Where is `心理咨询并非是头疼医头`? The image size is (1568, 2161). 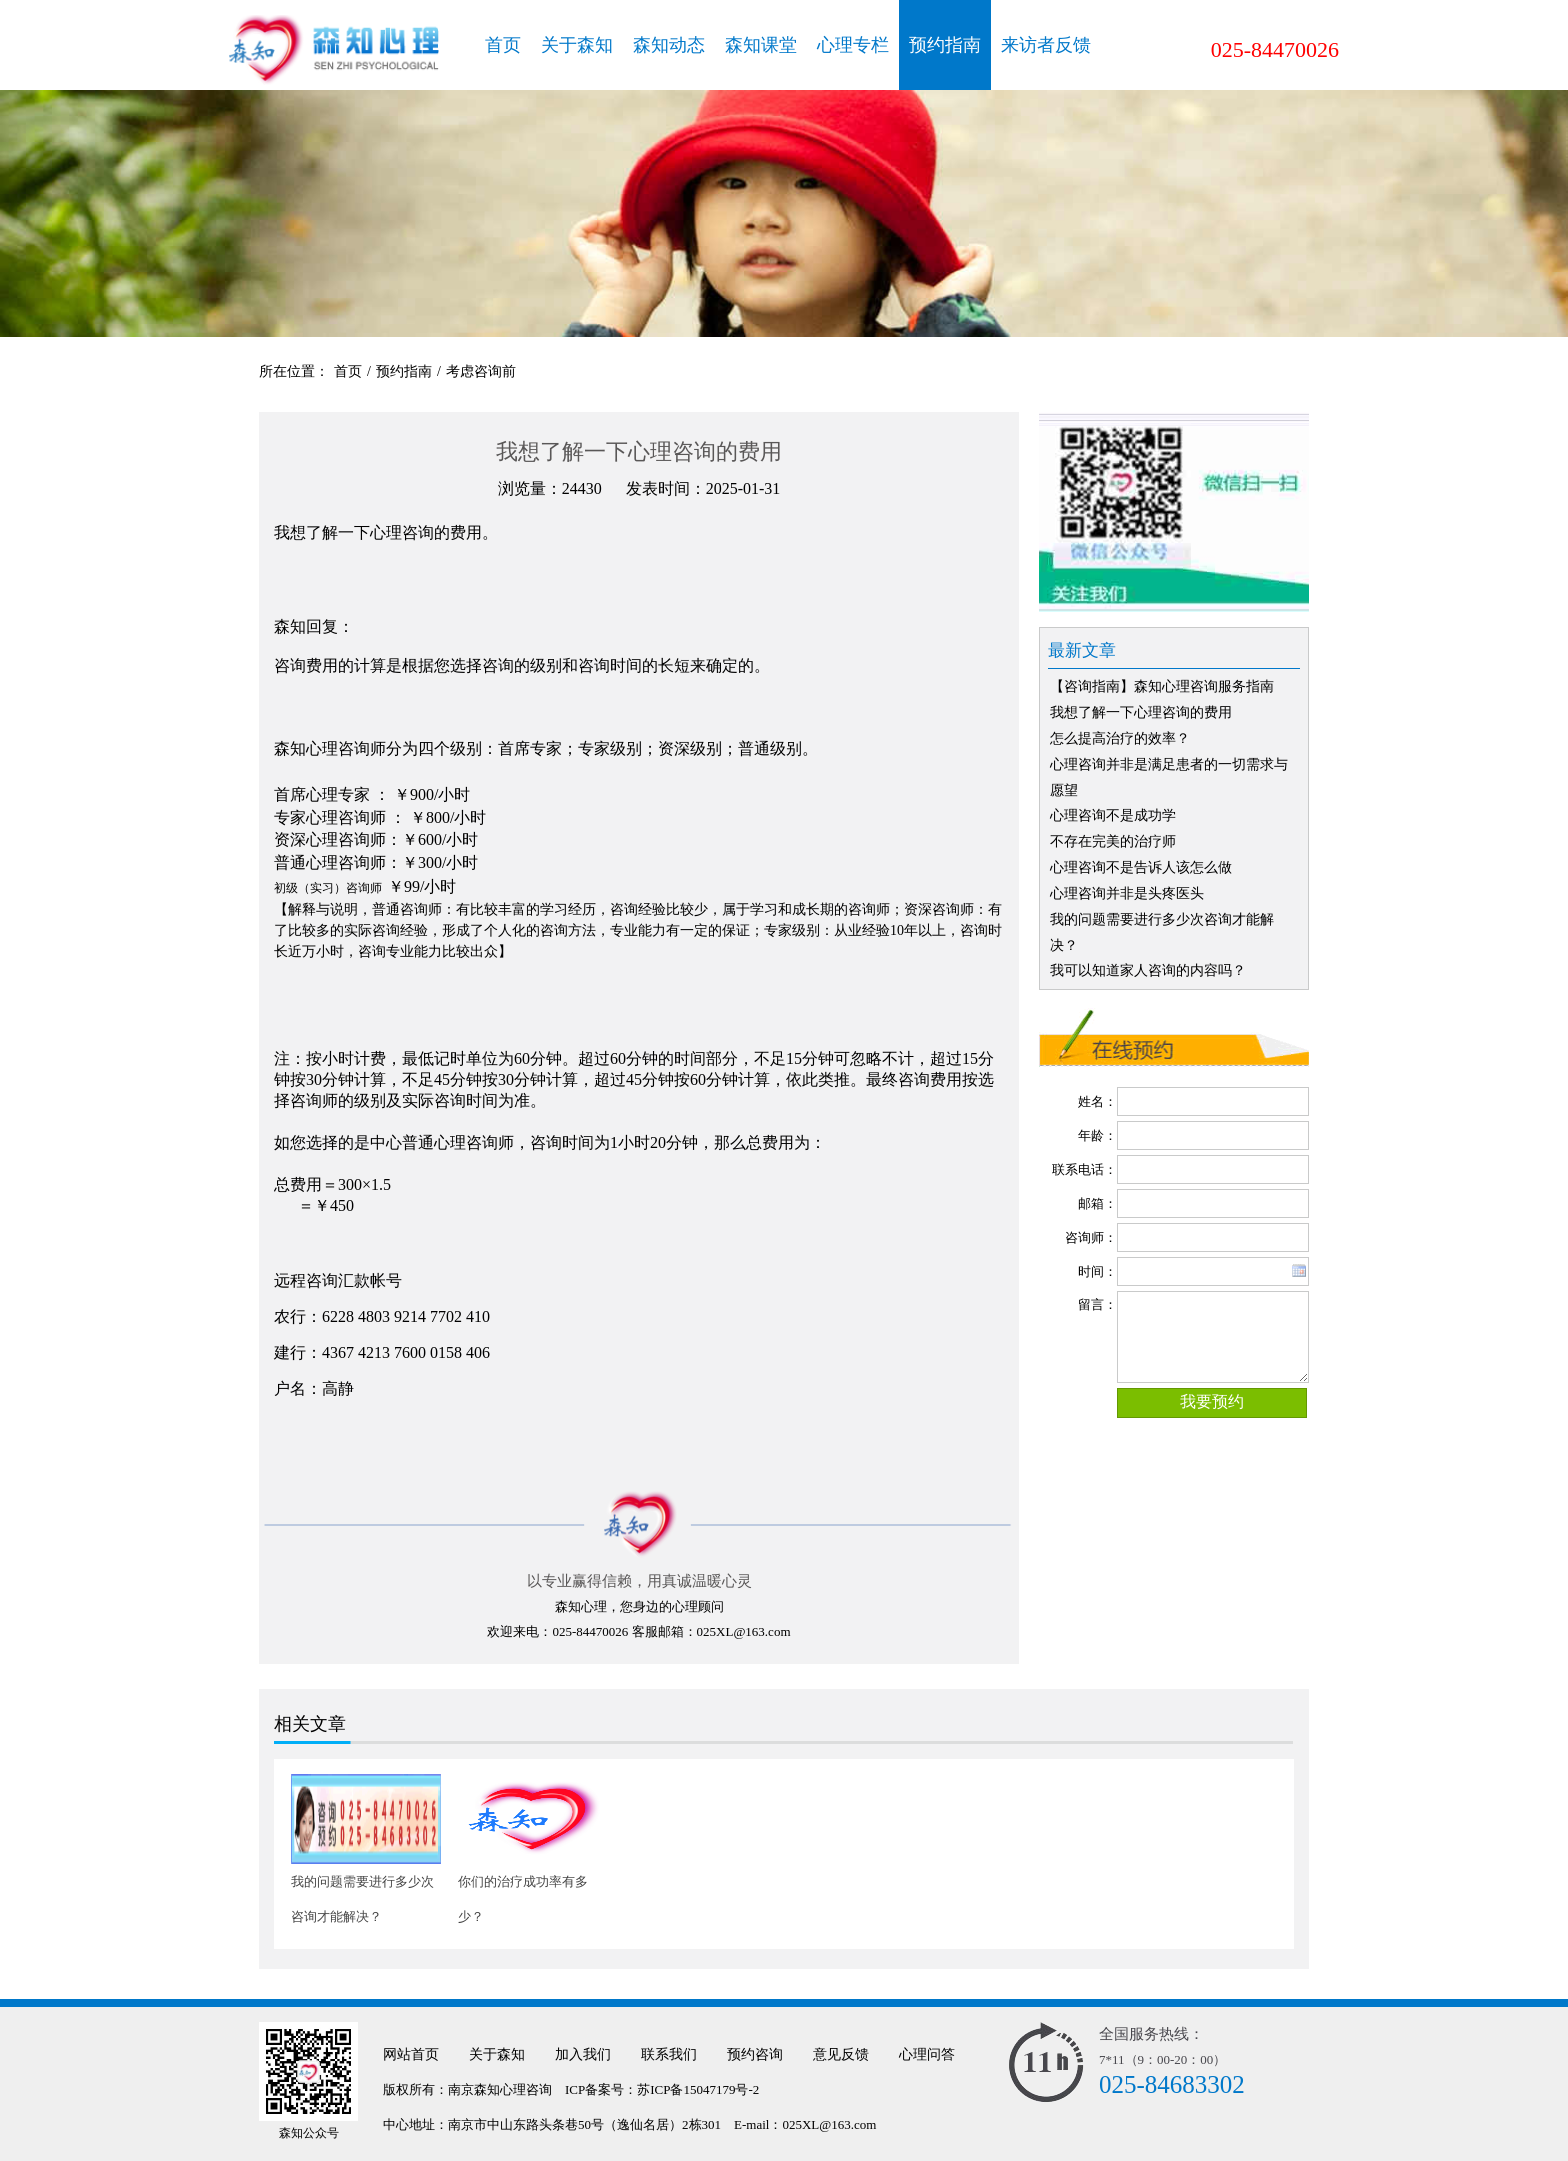 心理咨询并非是头疼医头 is located at coordinates (1127, 893).